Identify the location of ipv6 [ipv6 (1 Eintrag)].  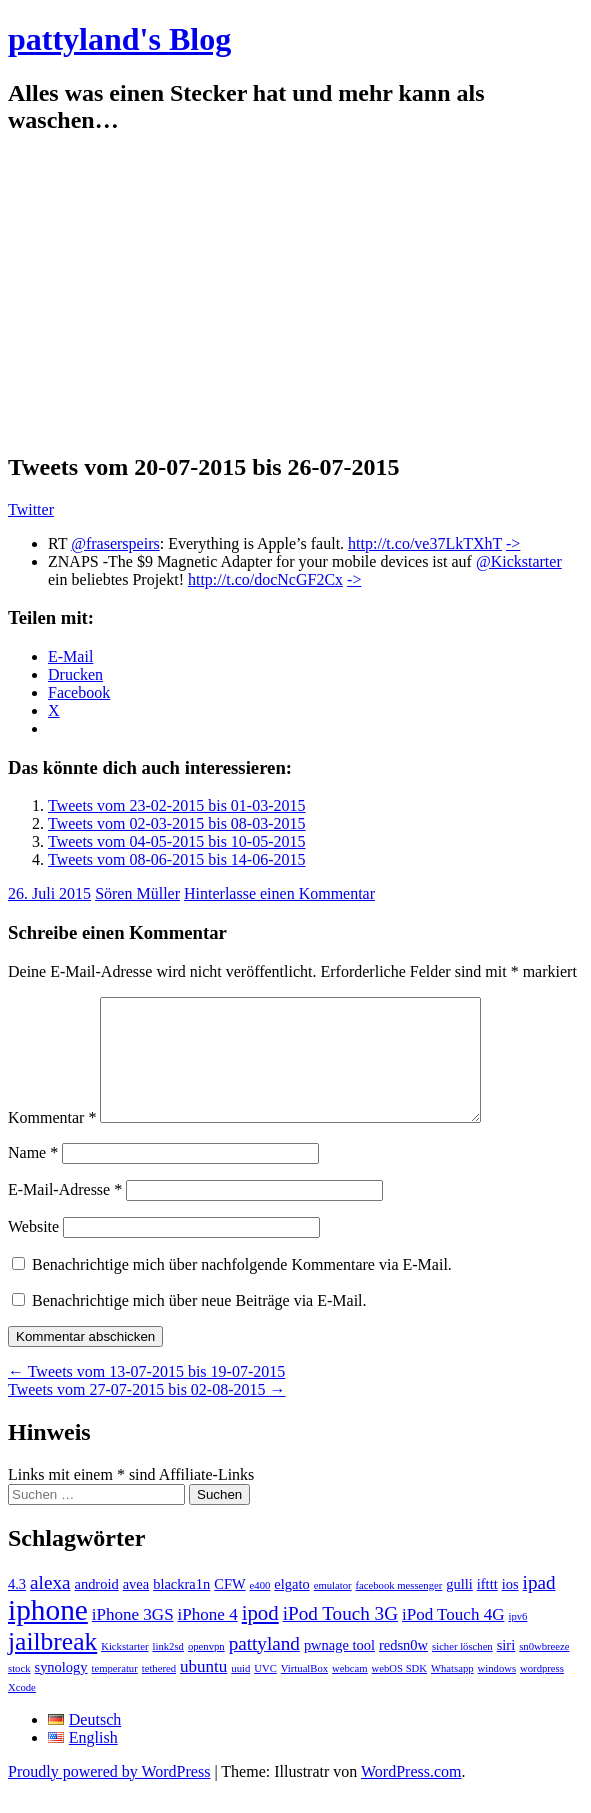
(517, 1640).